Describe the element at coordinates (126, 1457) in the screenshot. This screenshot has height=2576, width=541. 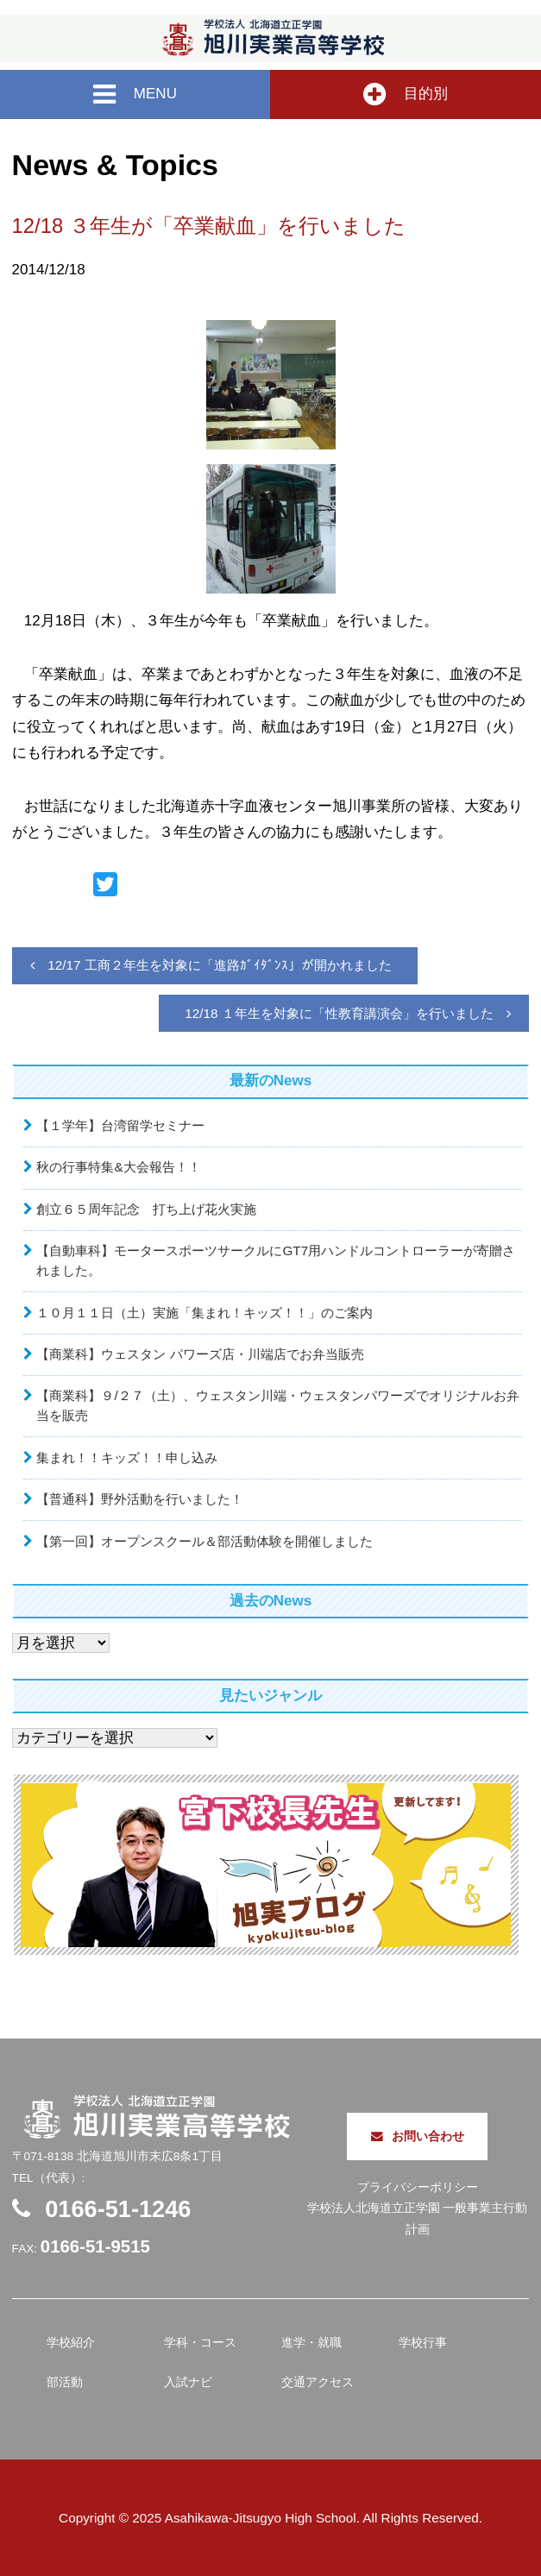
I see `集まれ！！キッズ！！申し込み` at that location.